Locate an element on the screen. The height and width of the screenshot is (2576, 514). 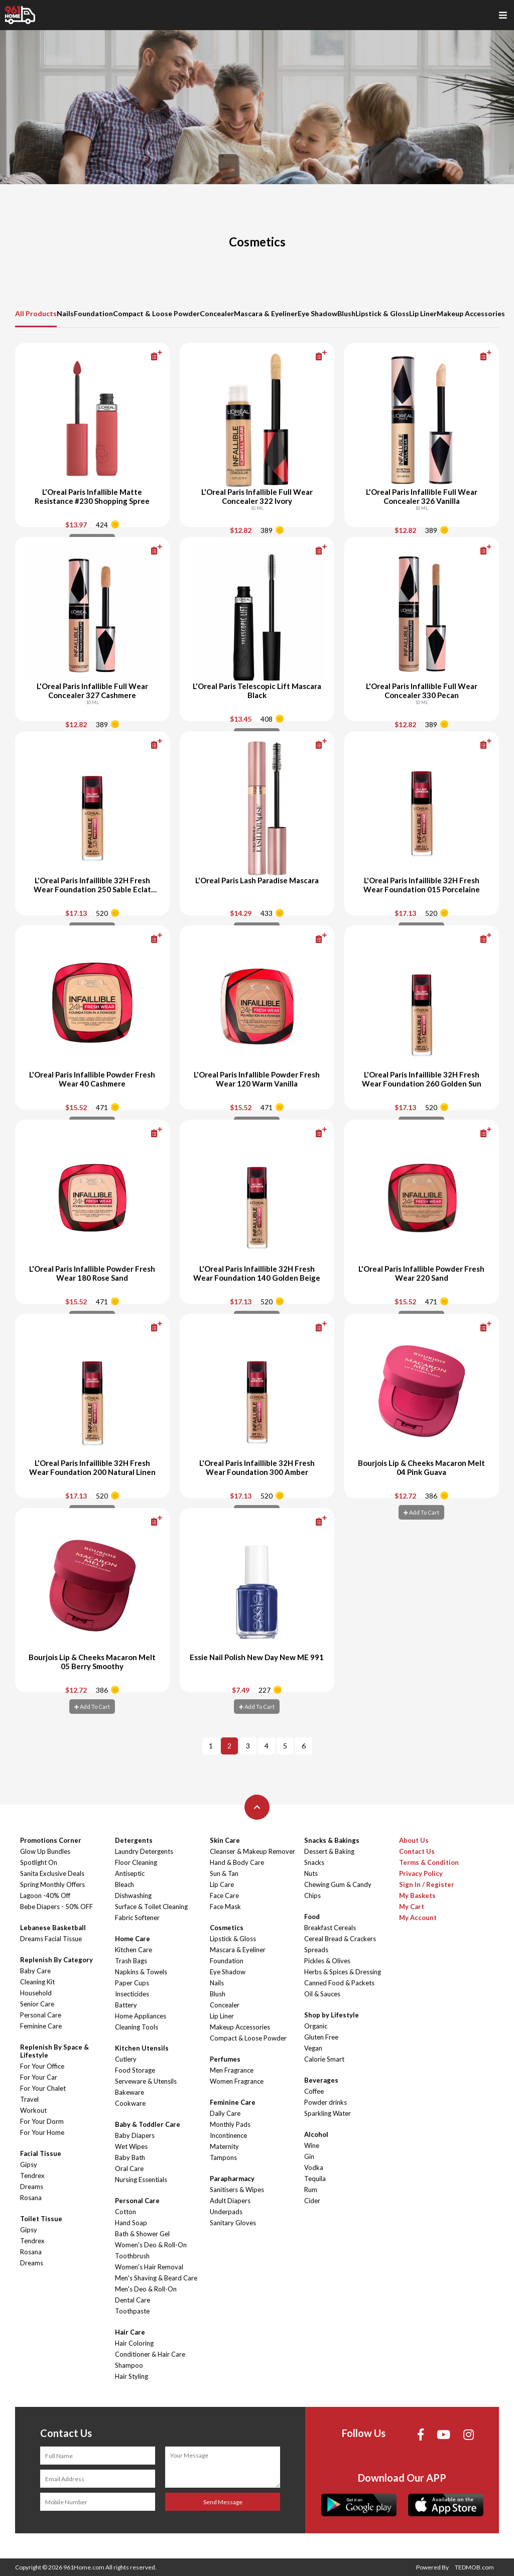
Spreads is located at coordinates (316, 1950).